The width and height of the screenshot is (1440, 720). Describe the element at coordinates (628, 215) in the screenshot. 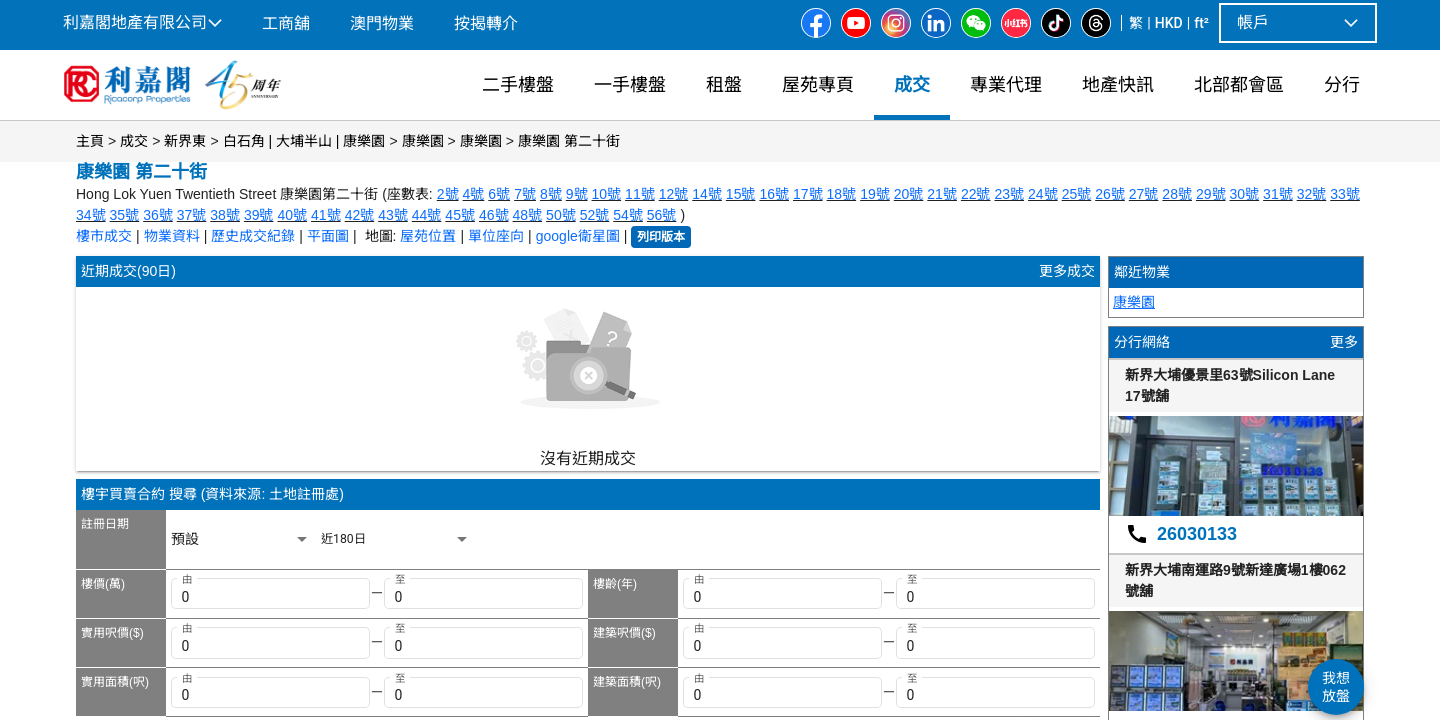

I see `54號` at that location.